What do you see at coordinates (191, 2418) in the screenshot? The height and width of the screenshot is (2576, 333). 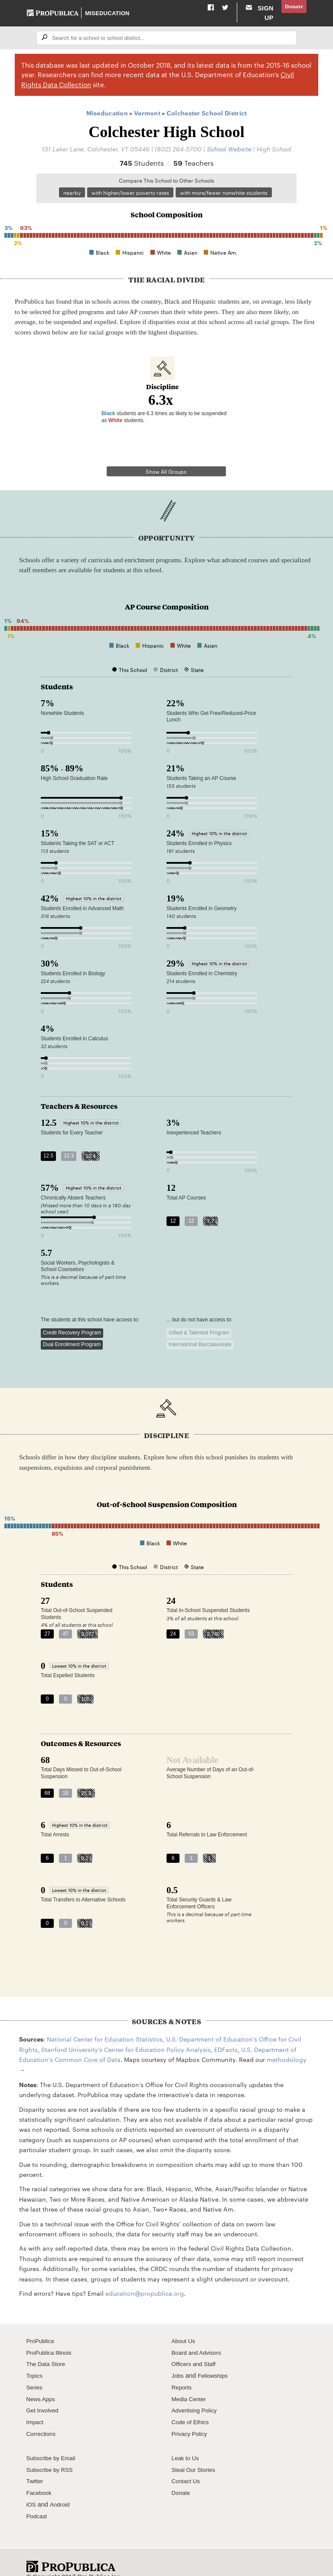 I see `Privacy Policy` at bounding box center [191, 2418].